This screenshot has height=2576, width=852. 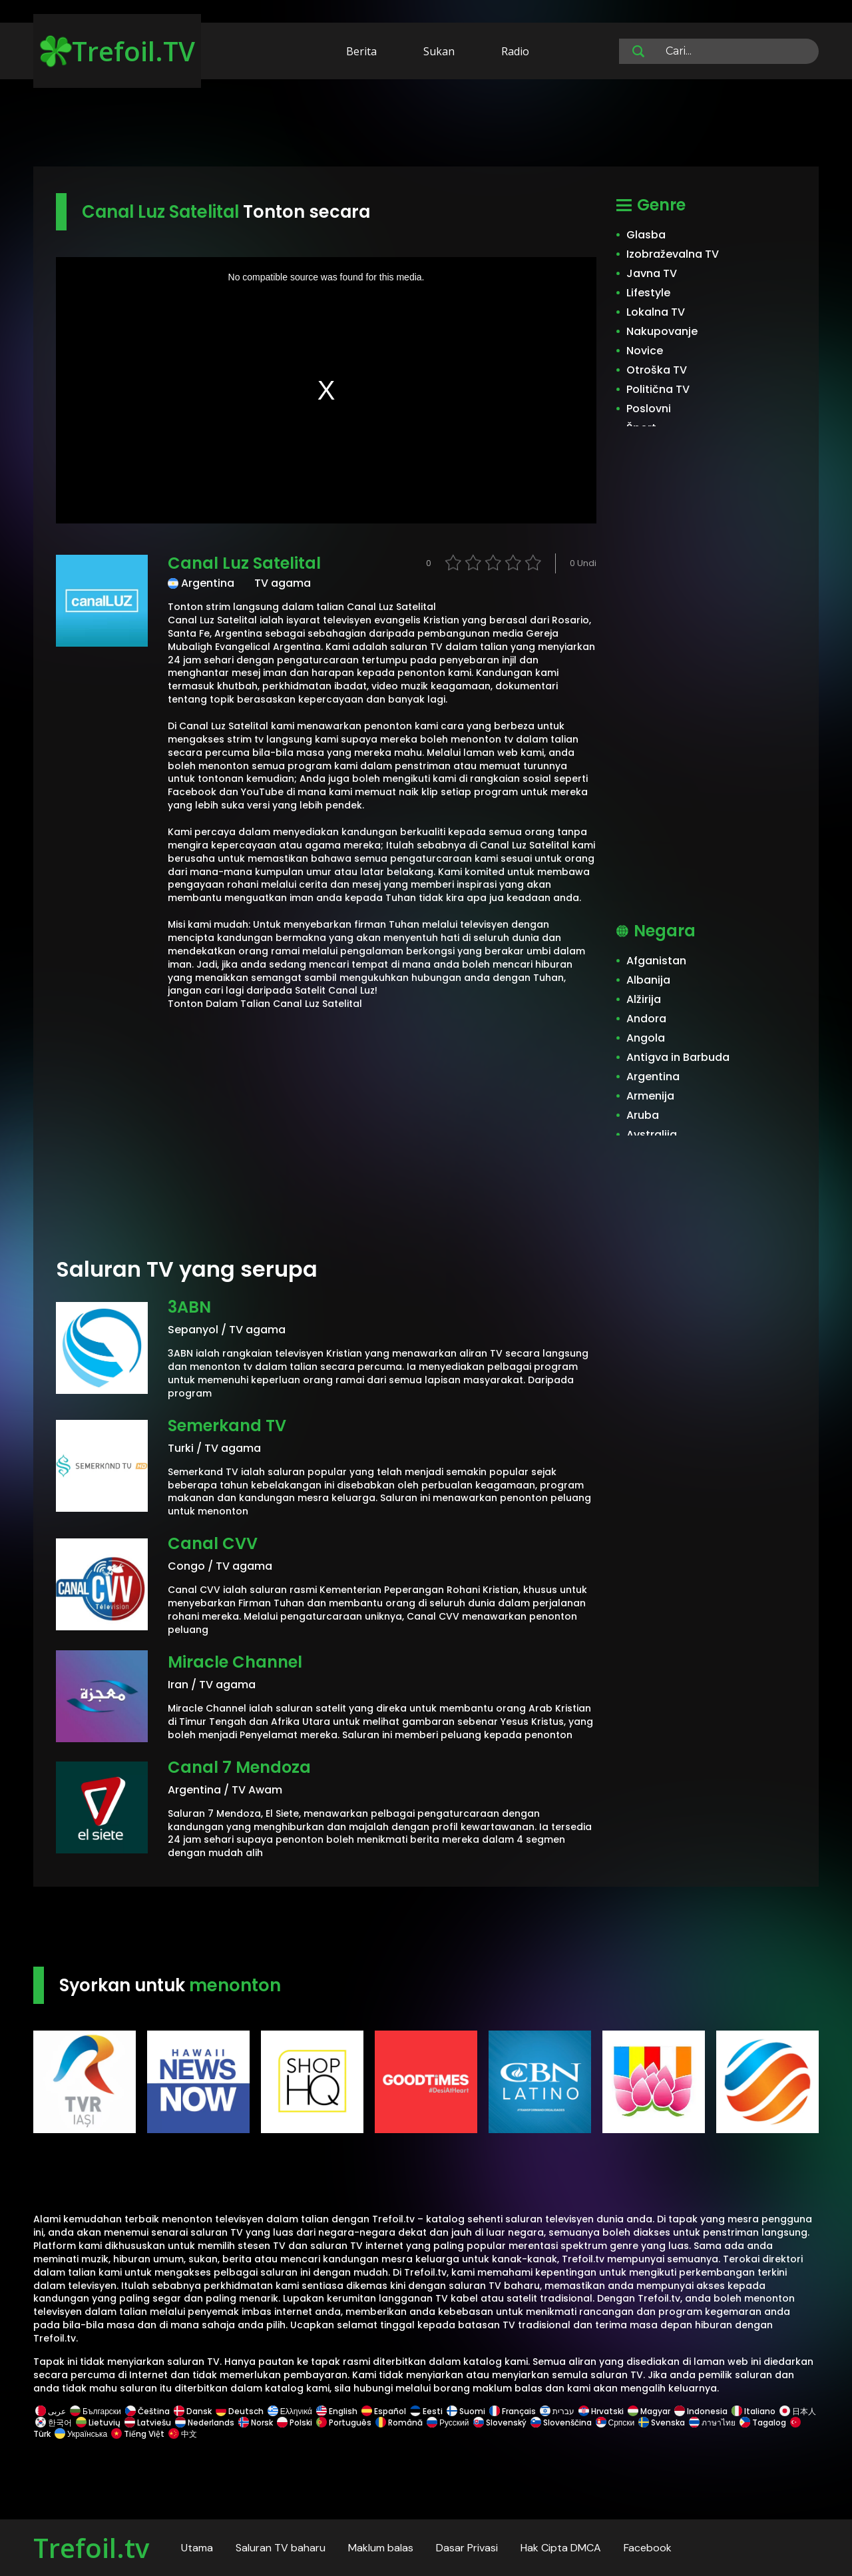 What do you see at coordinates (448, 2422) in the screenshot?
I see `Русский` at bounding box center [448, 2422].